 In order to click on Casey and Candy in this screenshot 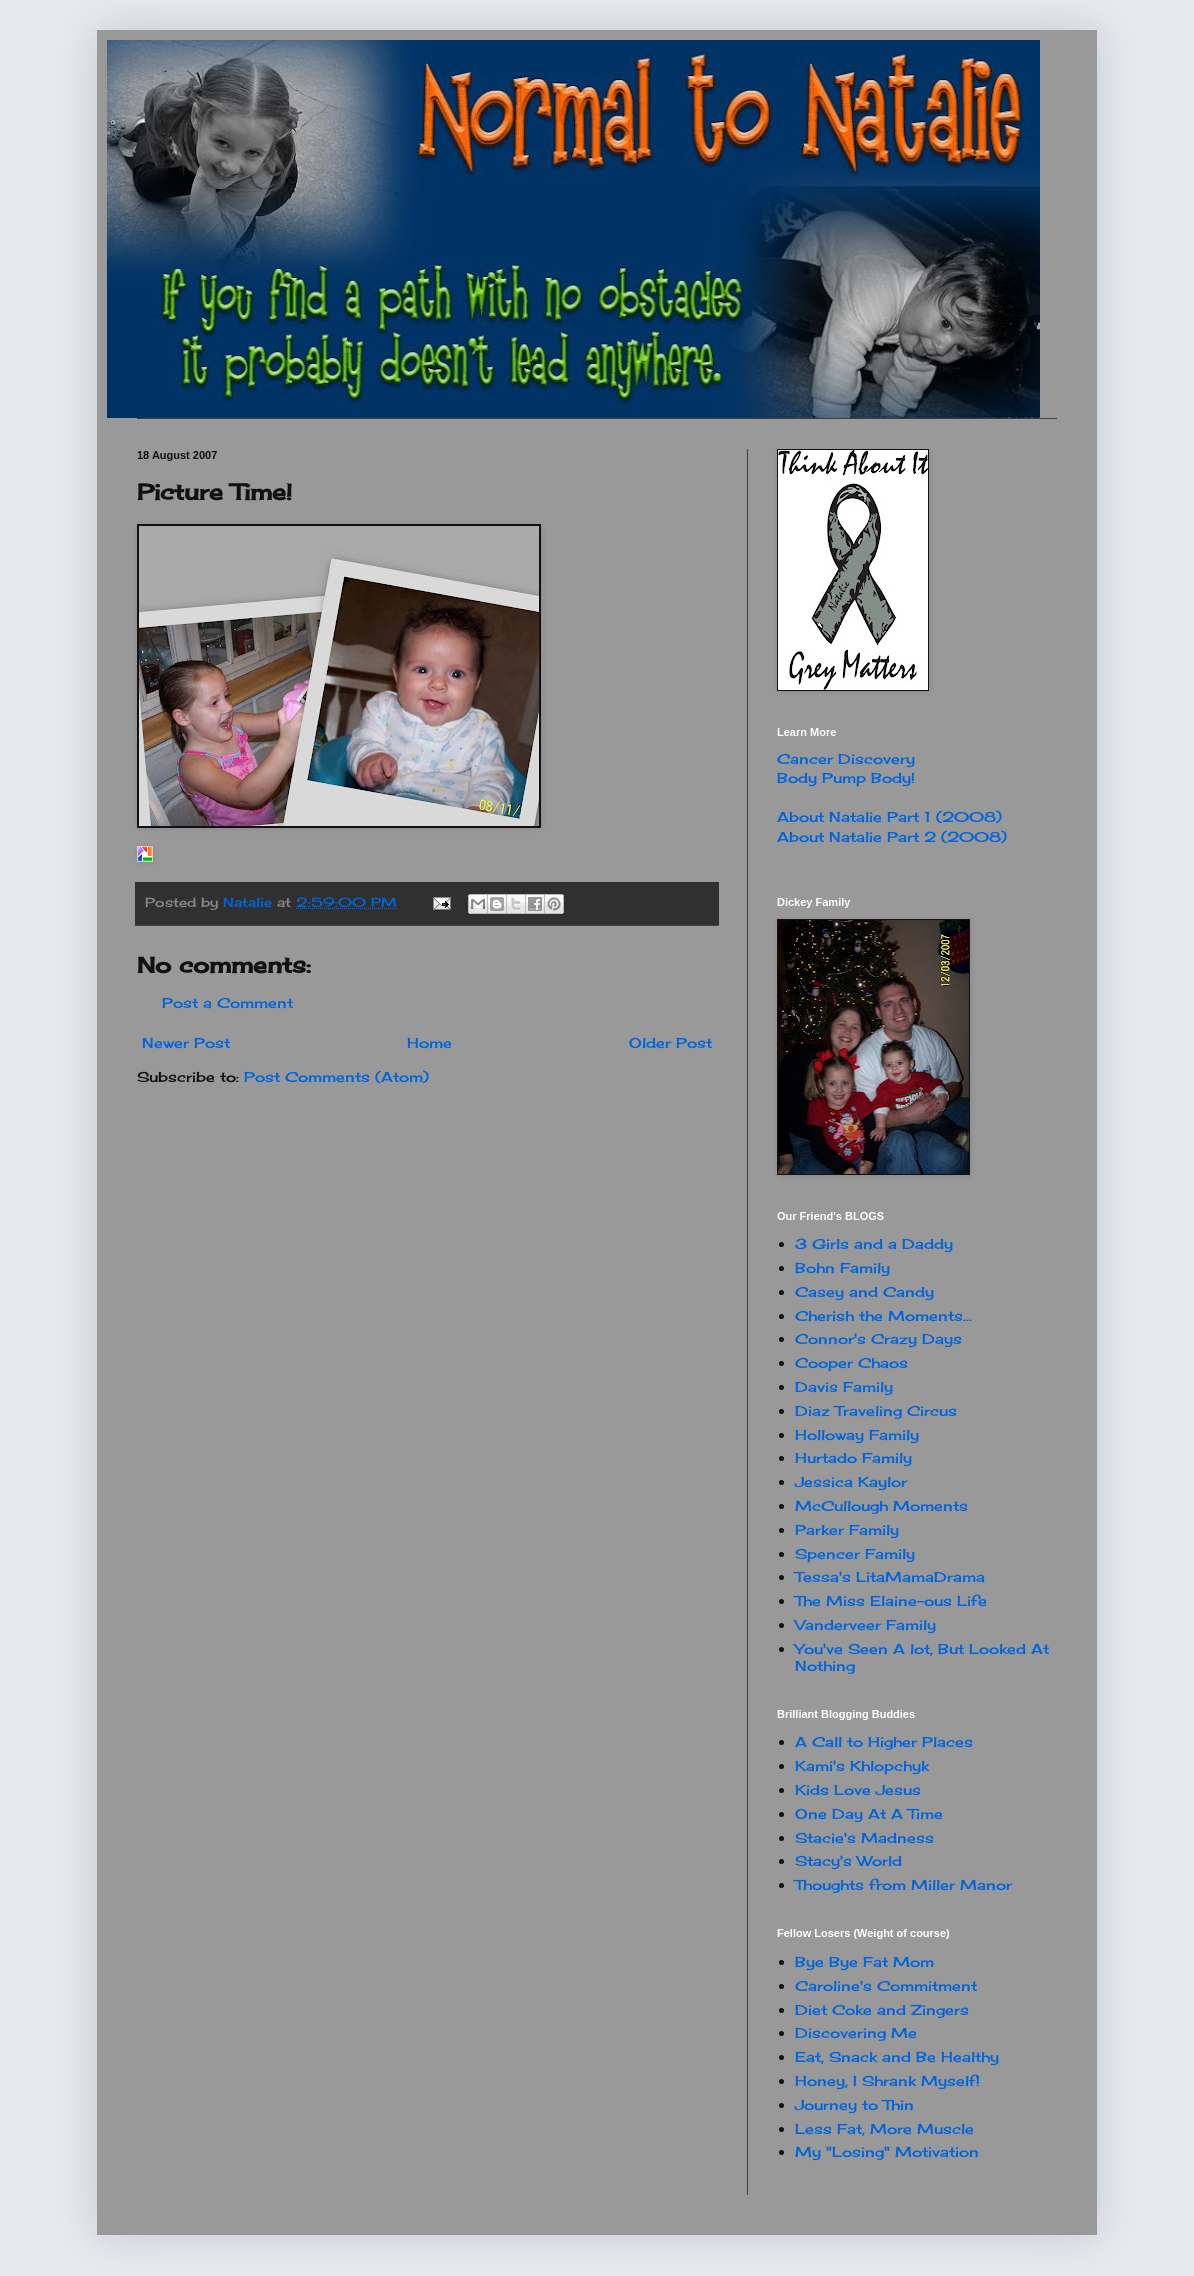, I will do `click(864, 1291)`.